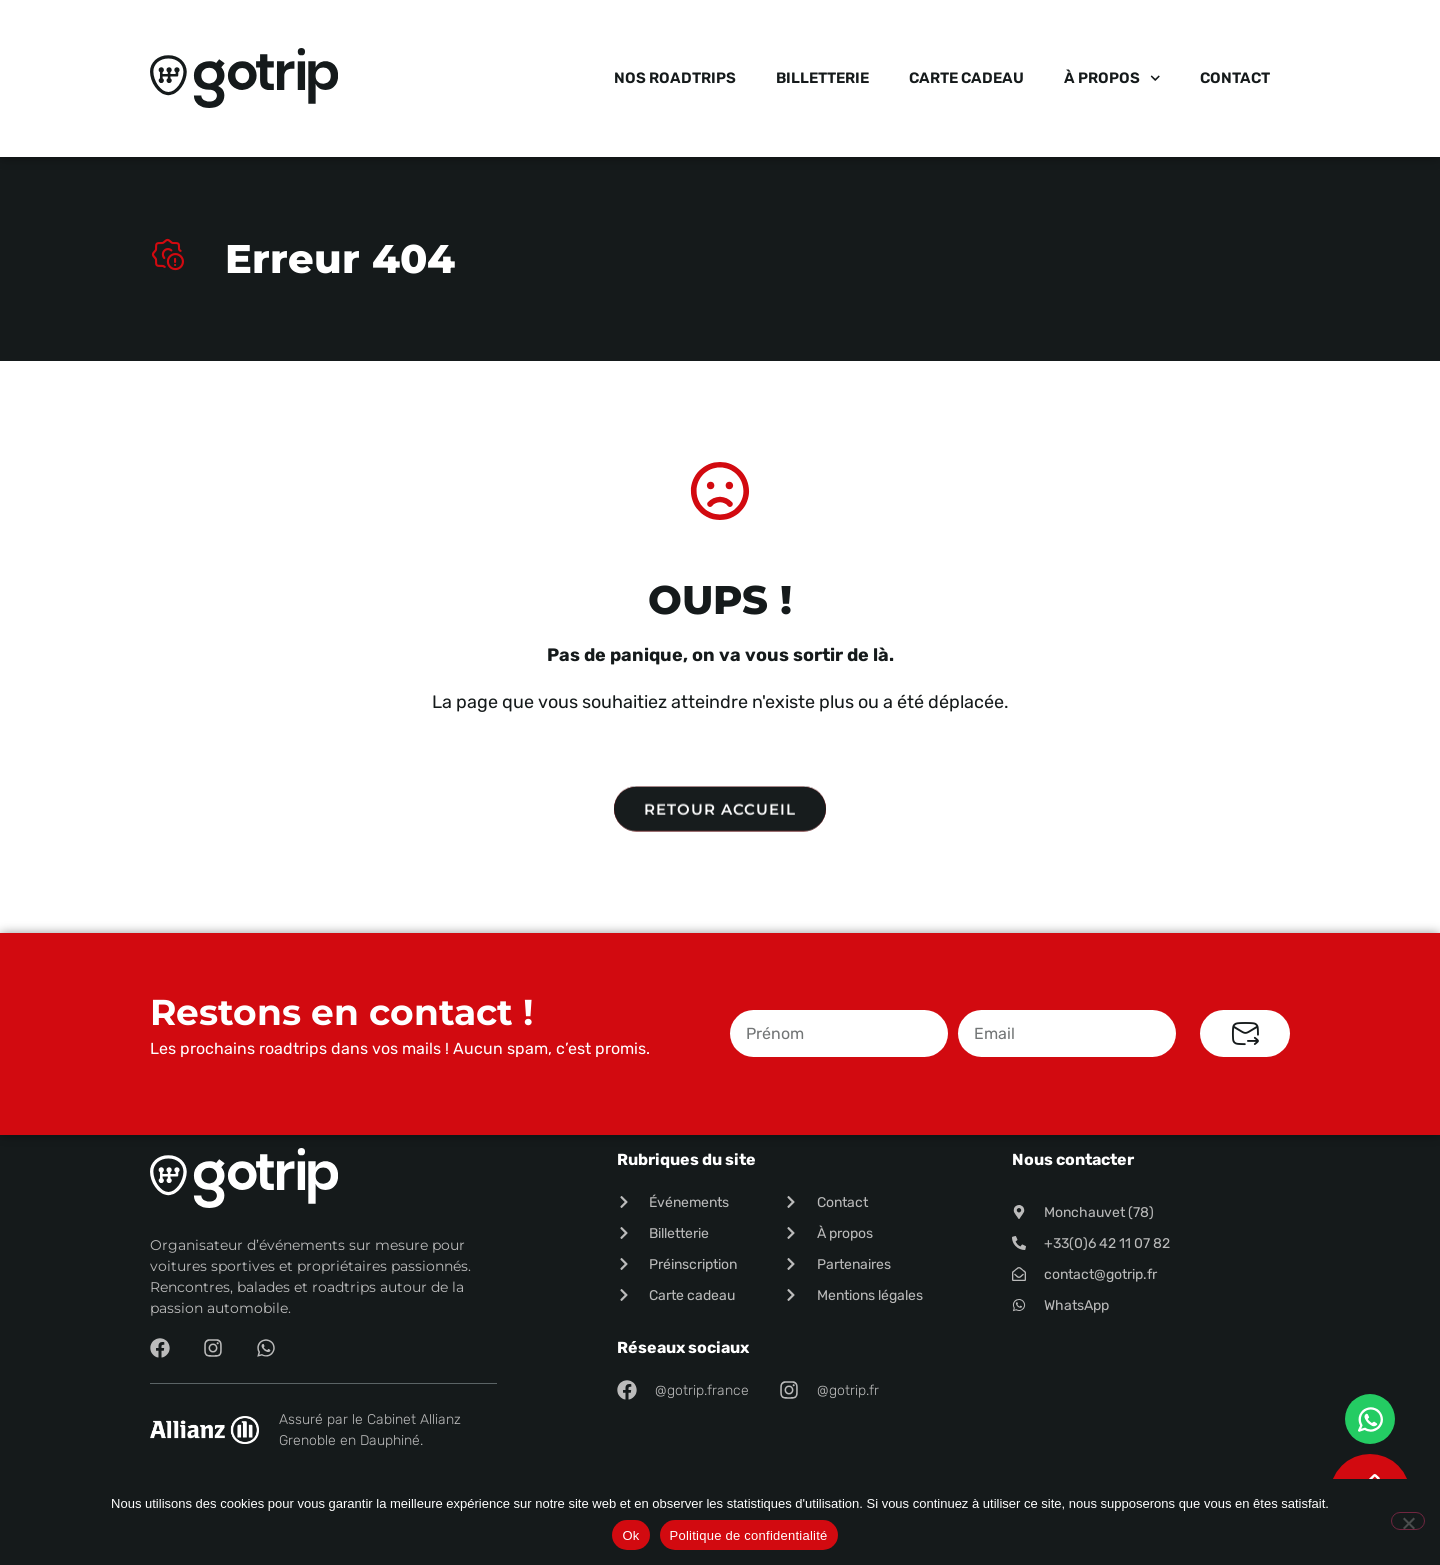 The image size is (1440, 1565). Describe the element at coordinates (630, 1535) in the screenshot. I see `Ok` at that location.